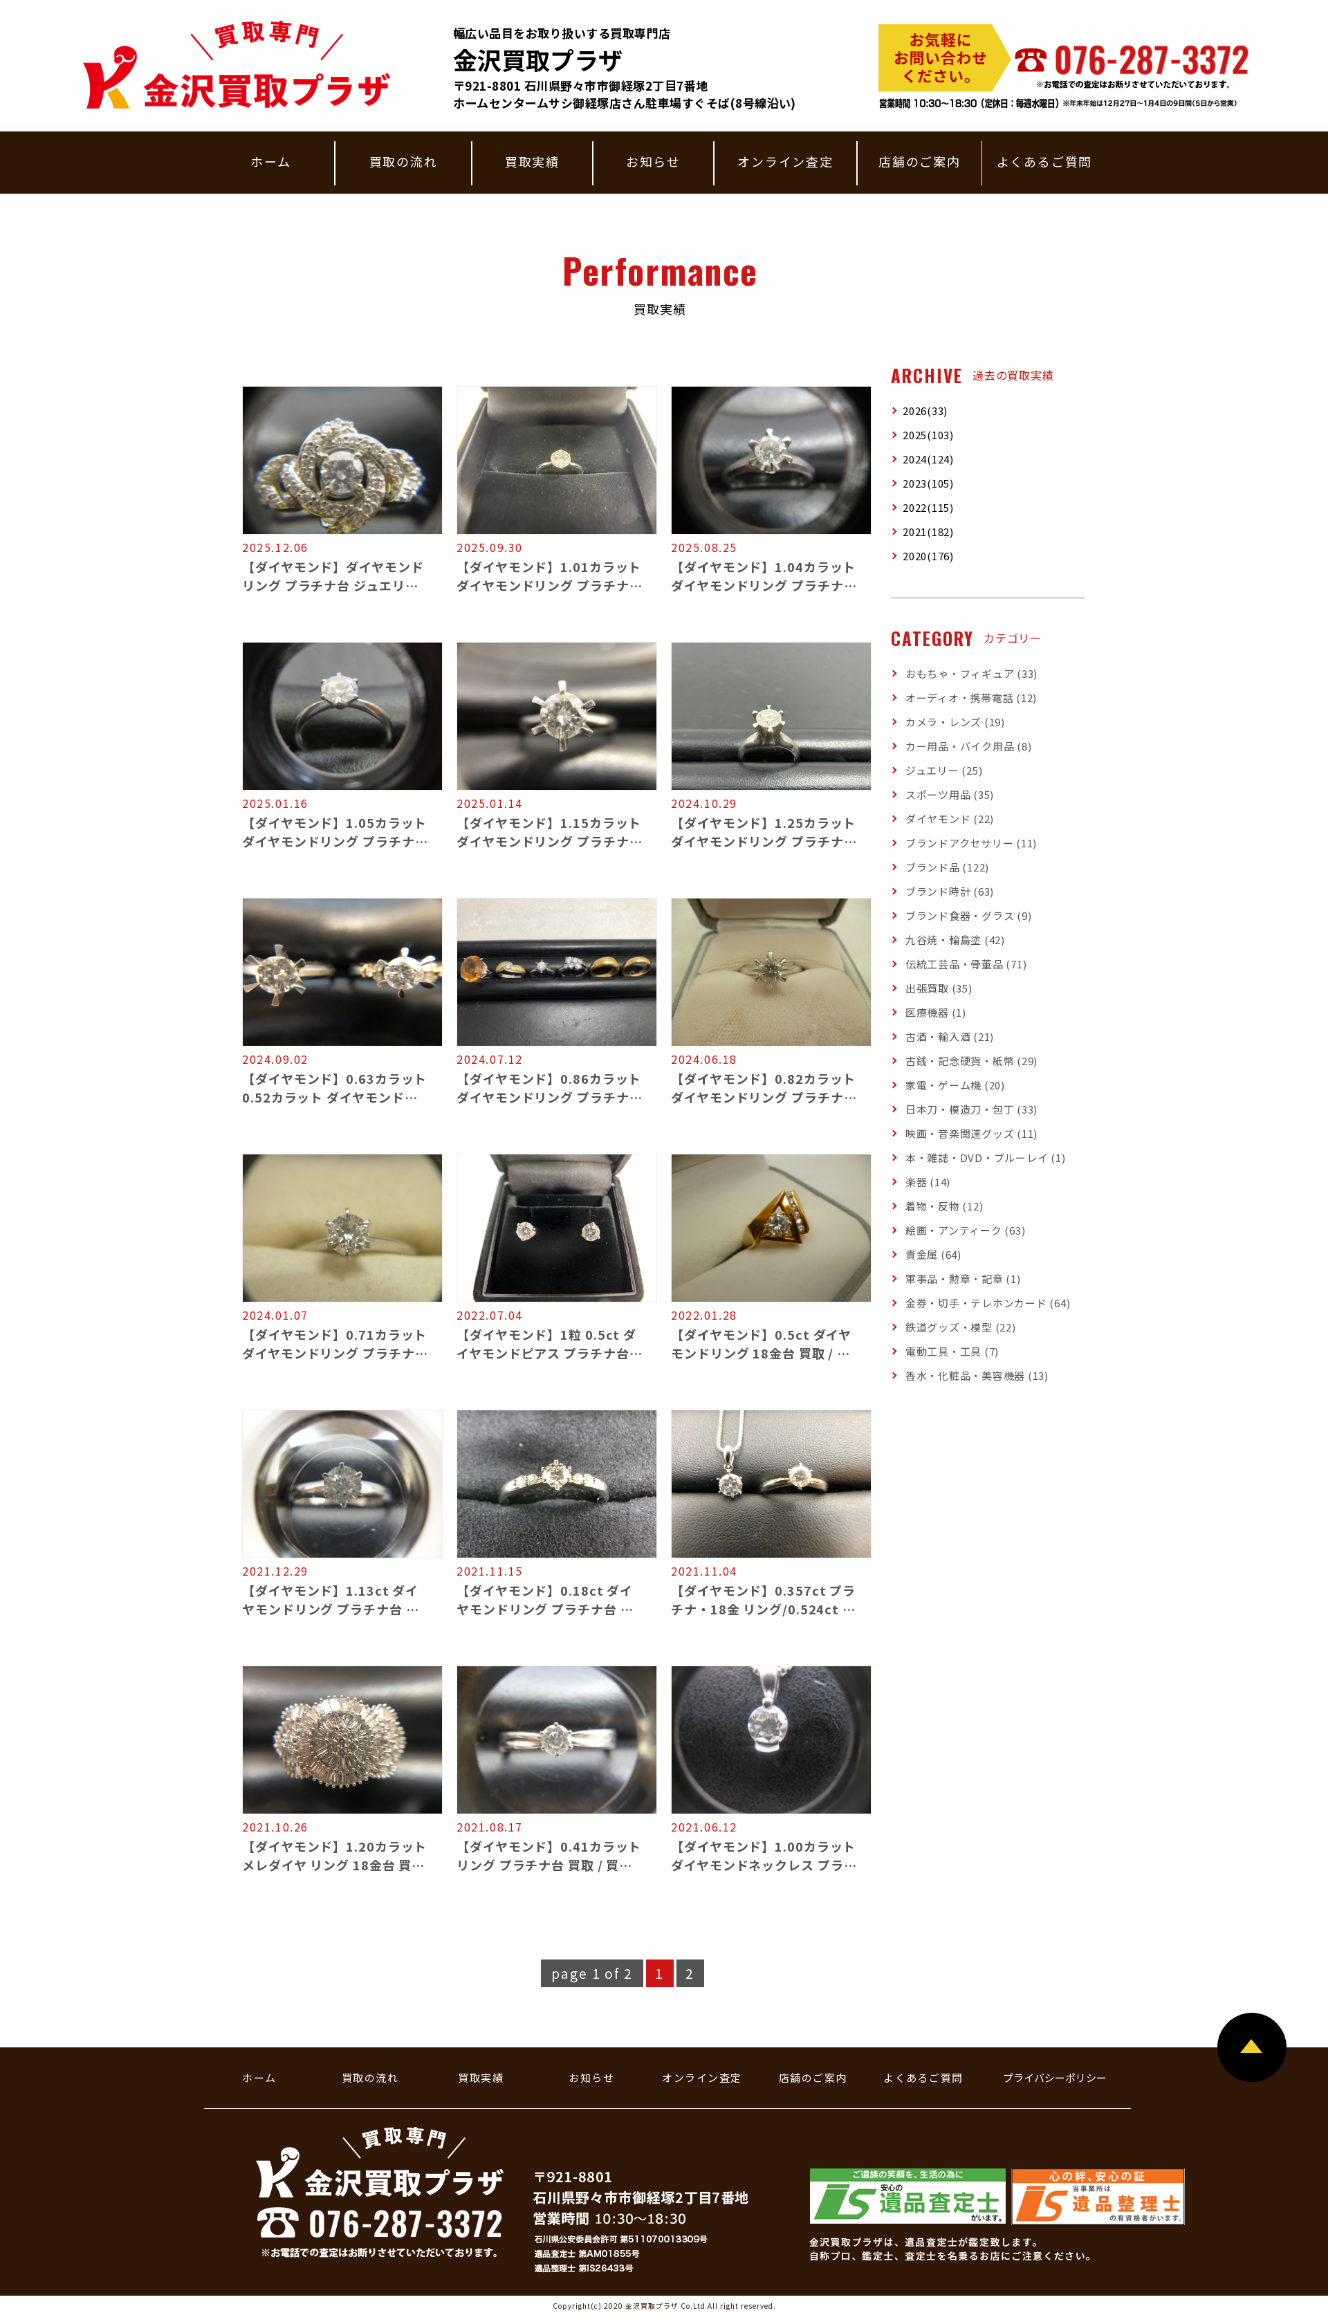 This screenshot has height=2317, width=1328. I want to click on ジュエリー (25), so click(943, 770).